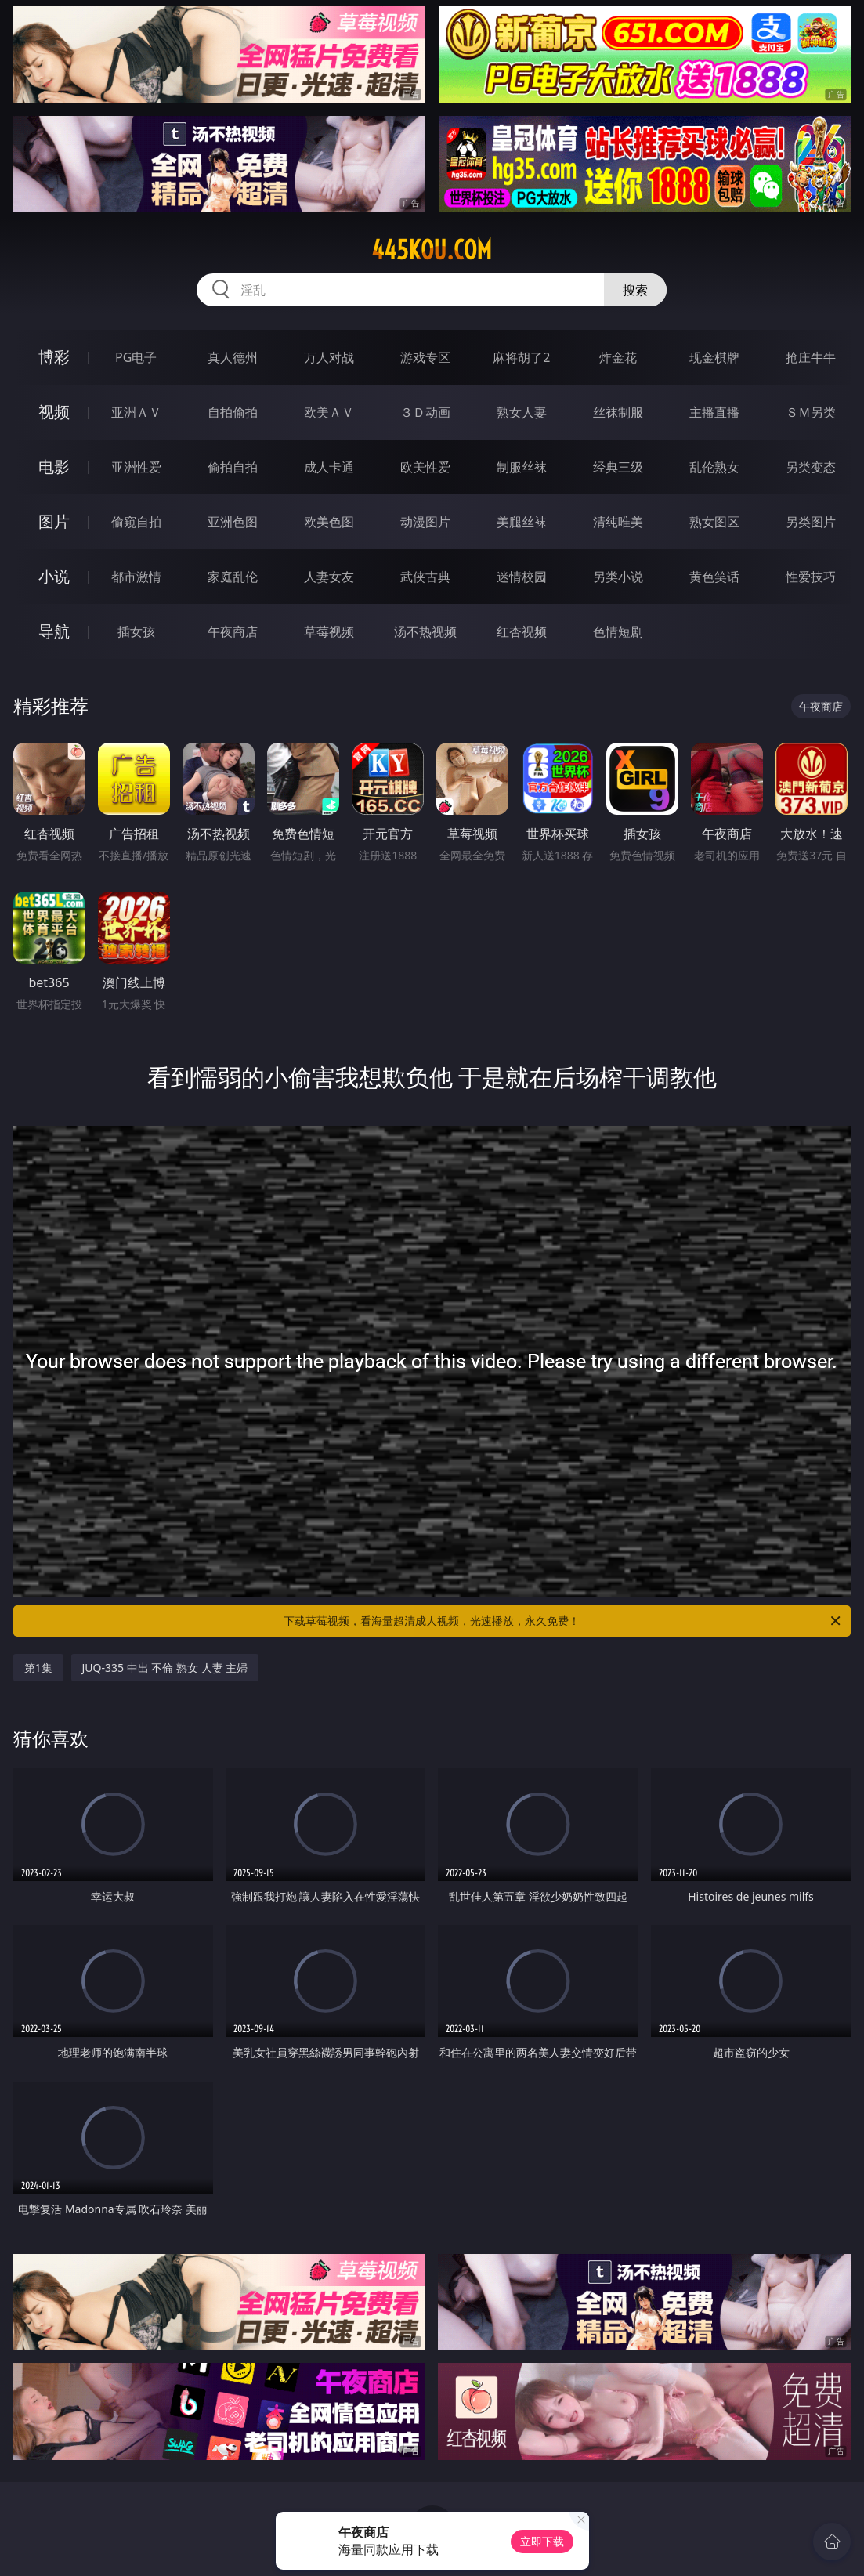 Image resolution: width=864 pixels, height=2576 pixels. What do you see at coordinates (425, 576) in the screenshot?
I see `武侠古典` at bounding box center [425, 576].